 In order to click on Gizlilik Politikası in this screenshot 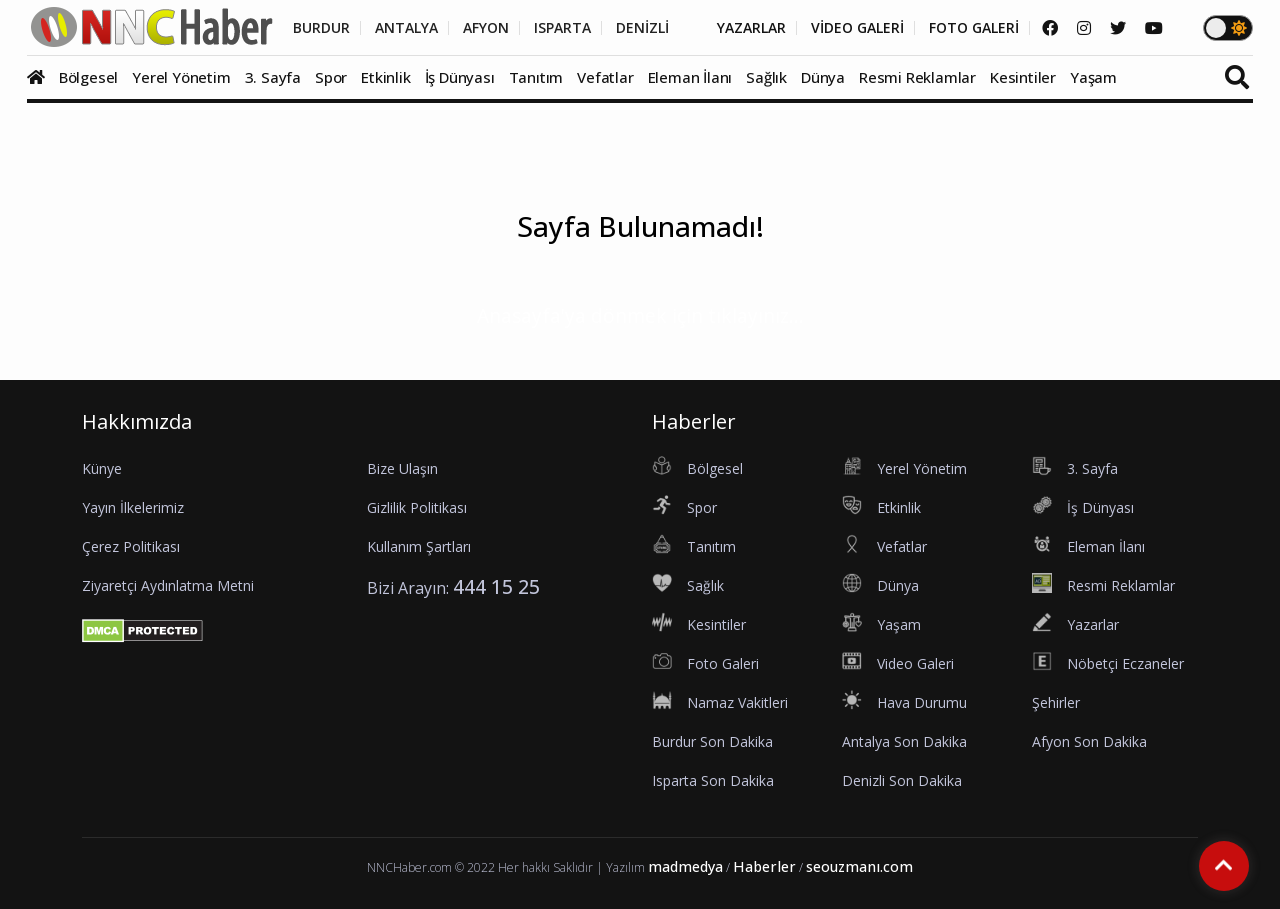, I will do `click(417, 507)`.